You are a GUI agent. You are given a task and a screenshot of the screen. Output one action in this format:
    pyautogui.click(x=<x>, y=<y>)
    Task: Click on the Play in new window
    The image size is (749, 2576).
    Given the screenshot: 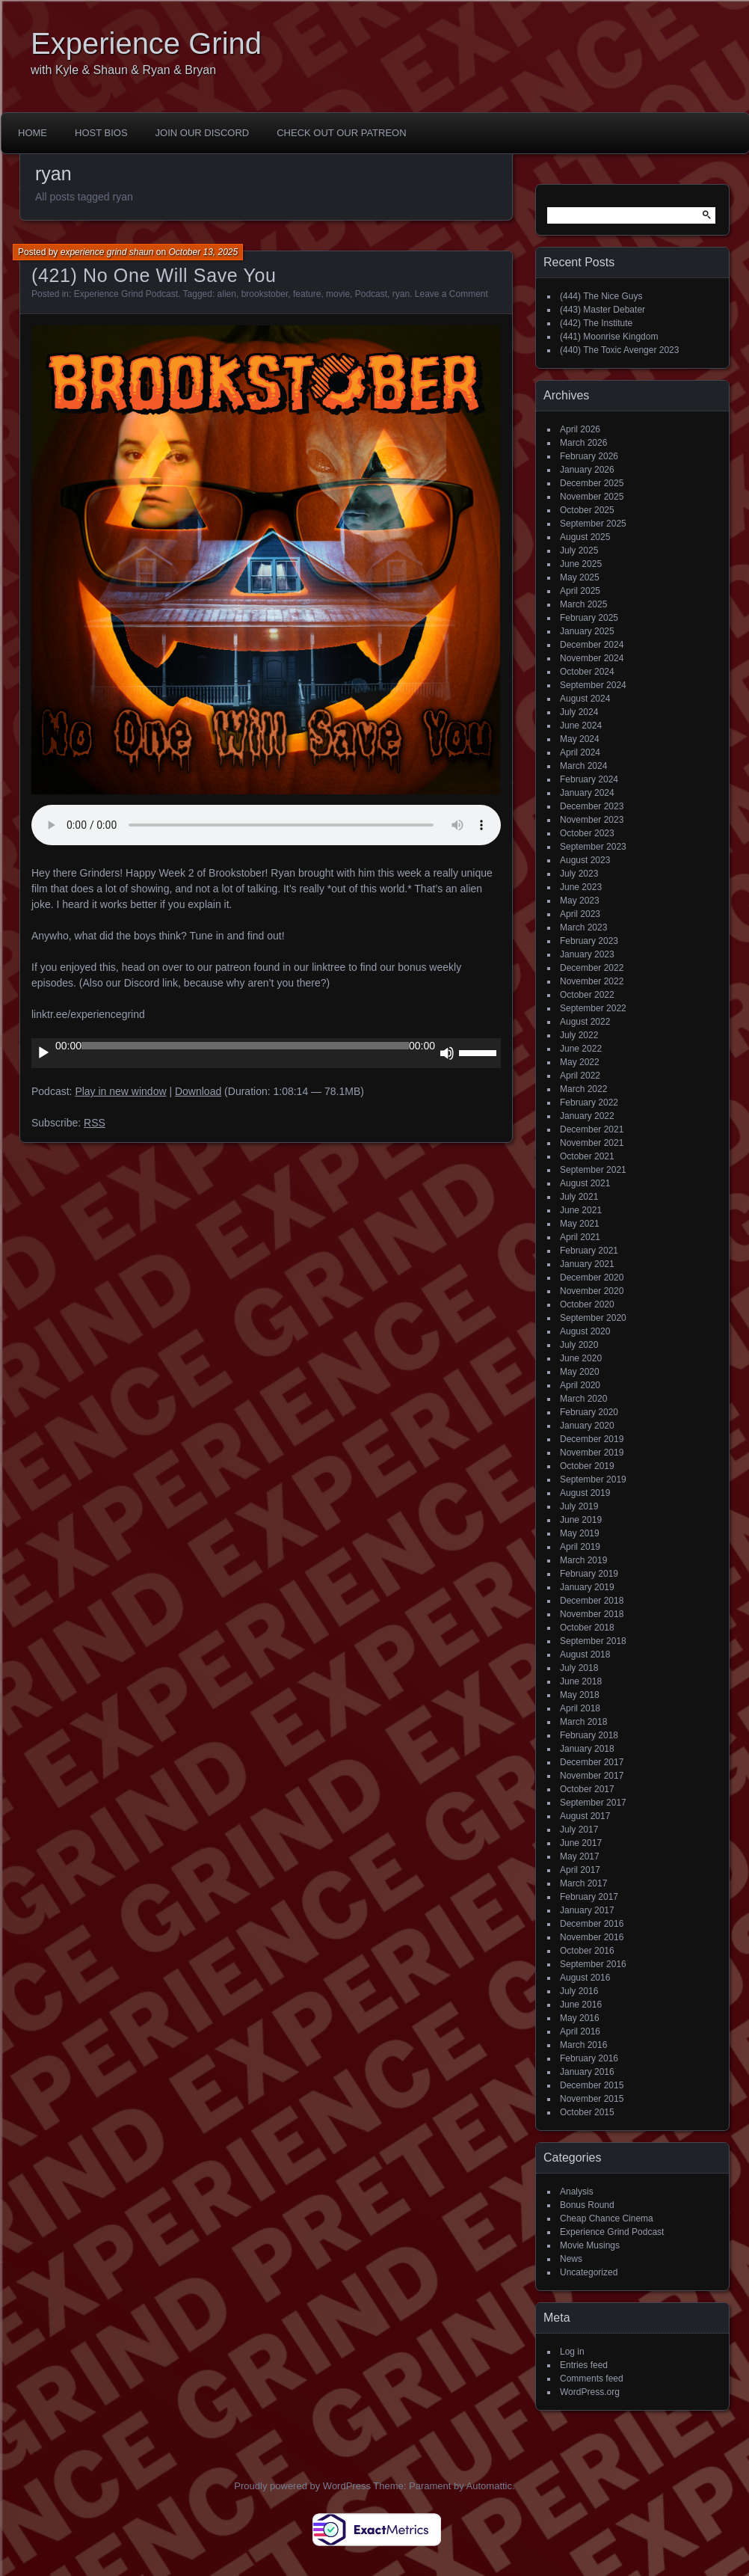 What is the action you would take?
    pyautogui.click(x=120, y=1091)
    